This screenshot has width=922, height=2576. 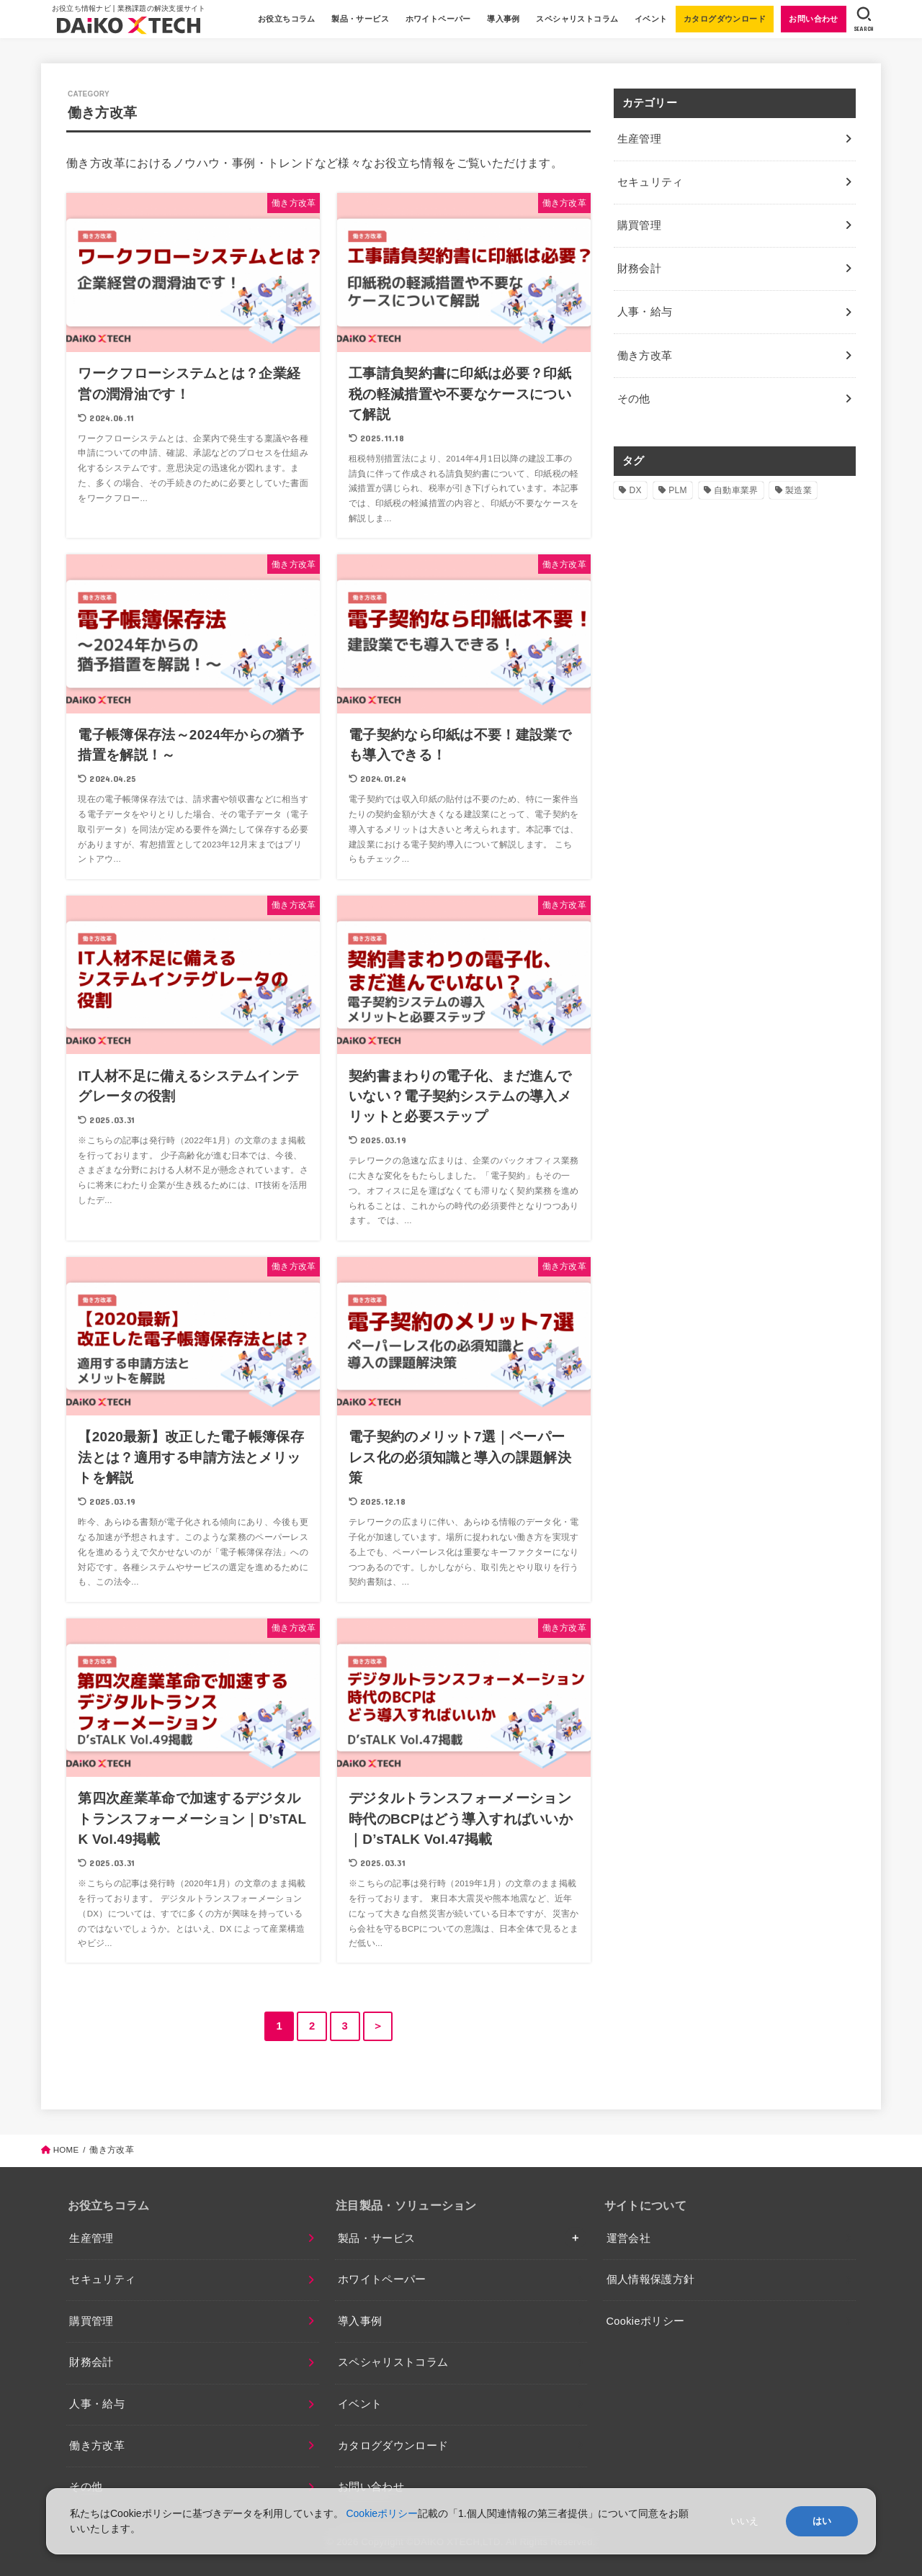 I want to click on セキュリティ, so click(x=102, y=2279).